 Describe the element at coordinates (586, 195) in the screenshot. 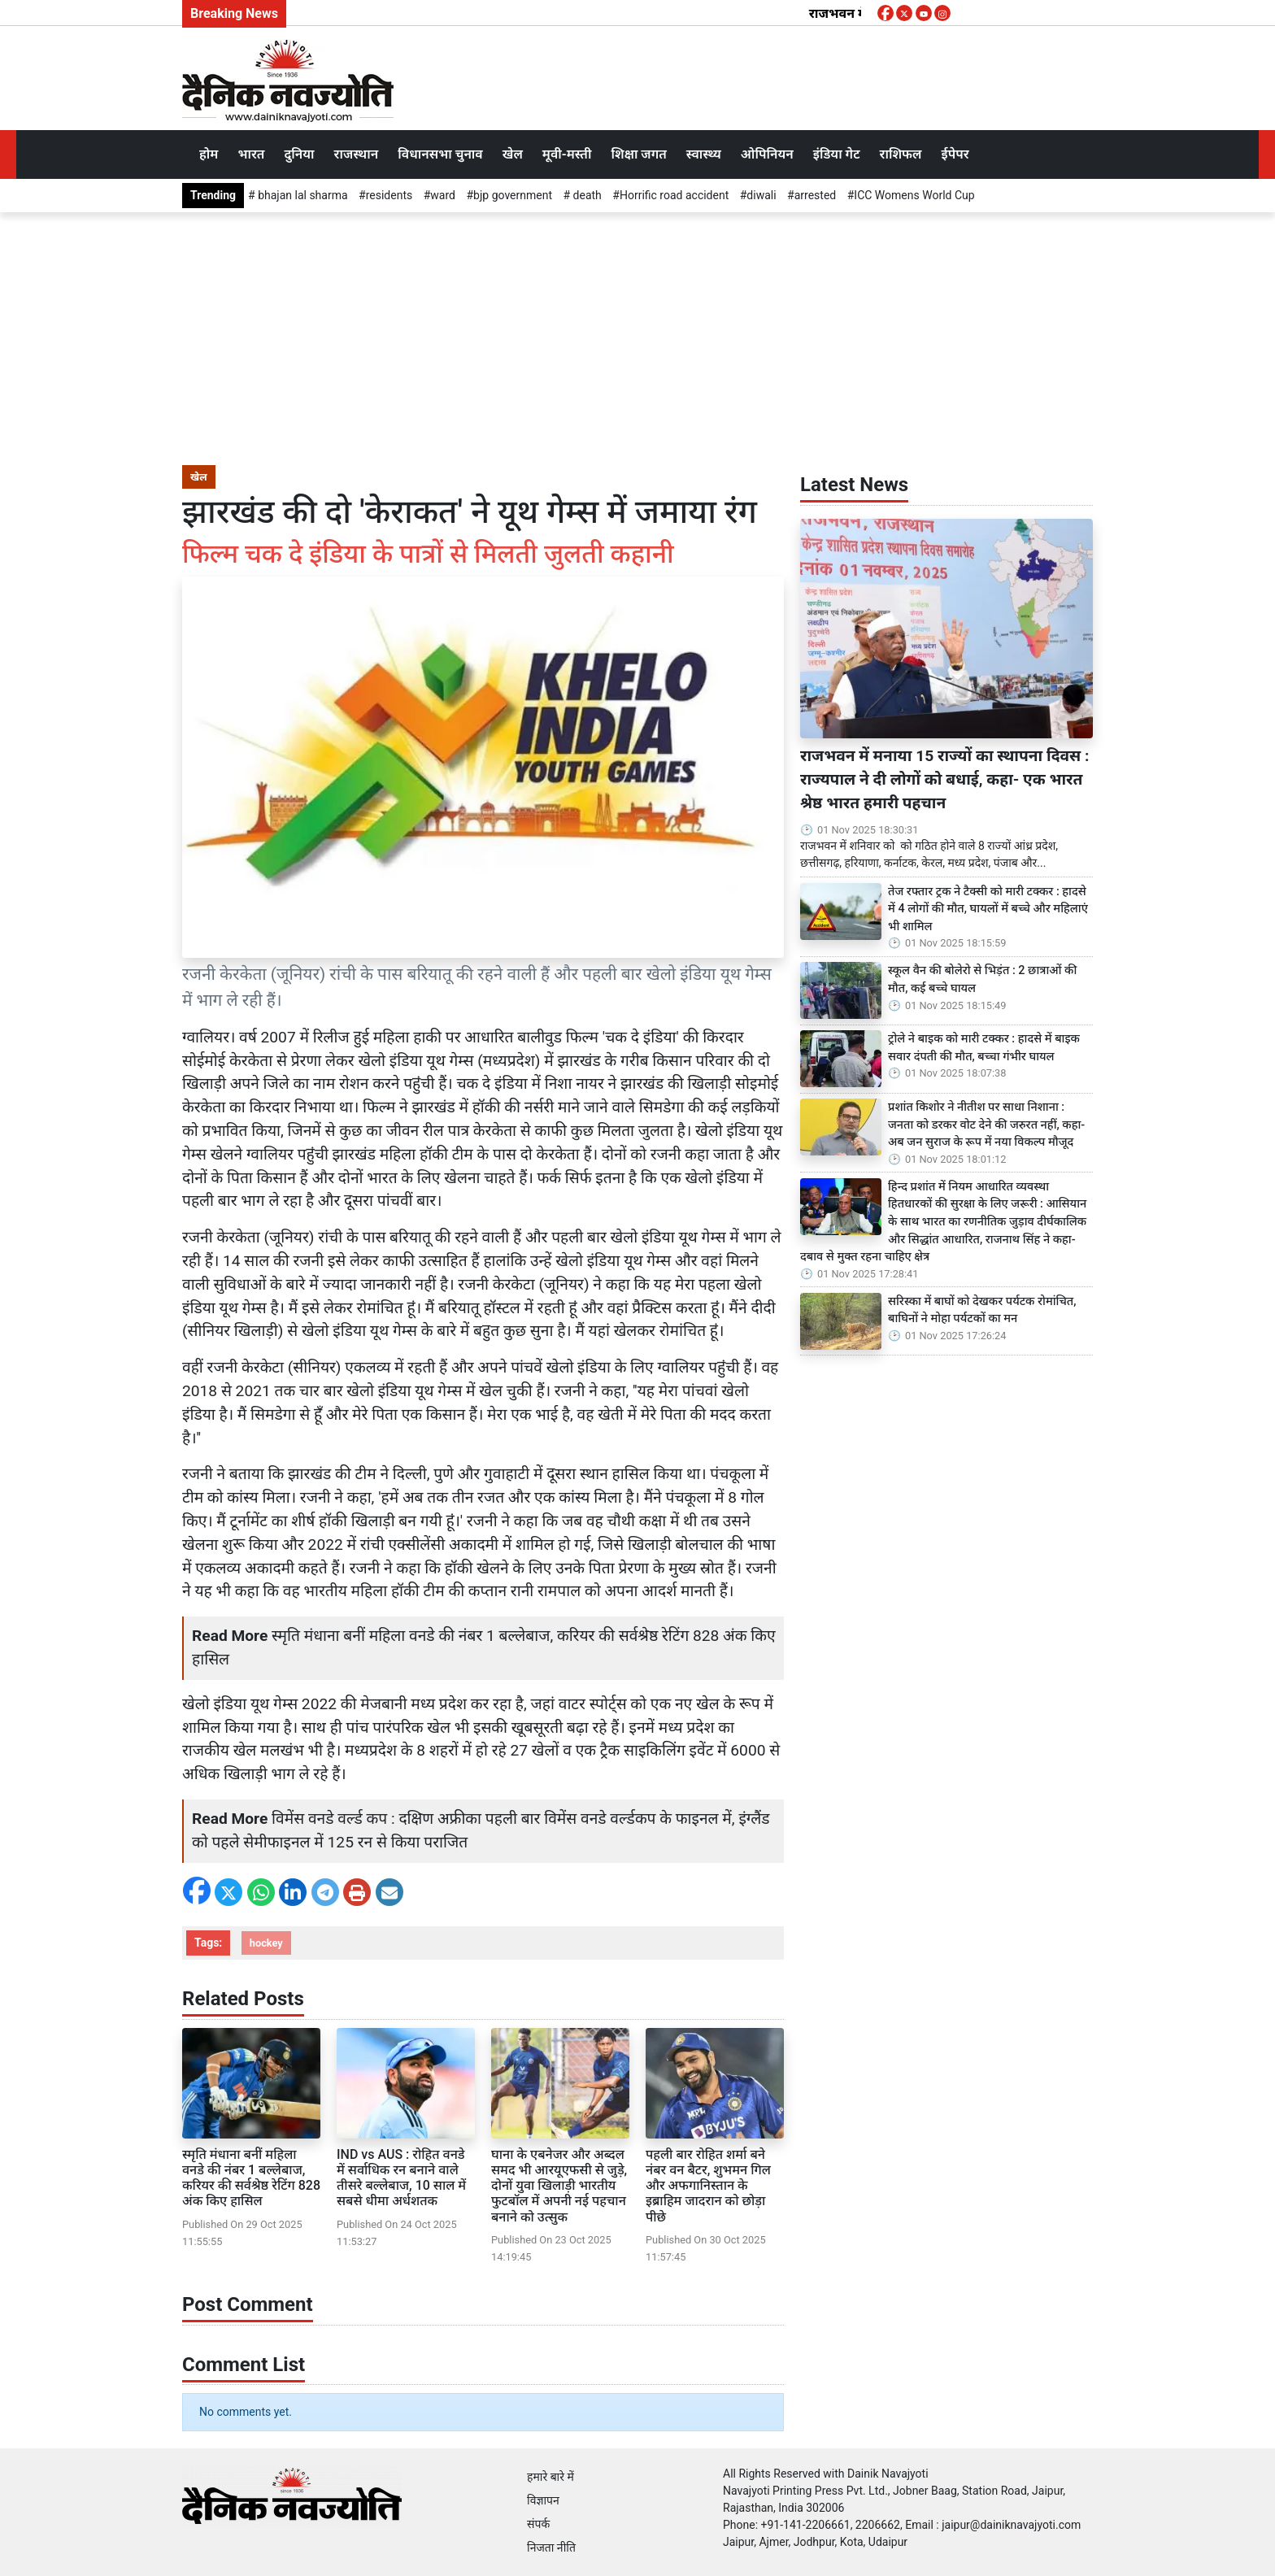

I see `death` at that location.